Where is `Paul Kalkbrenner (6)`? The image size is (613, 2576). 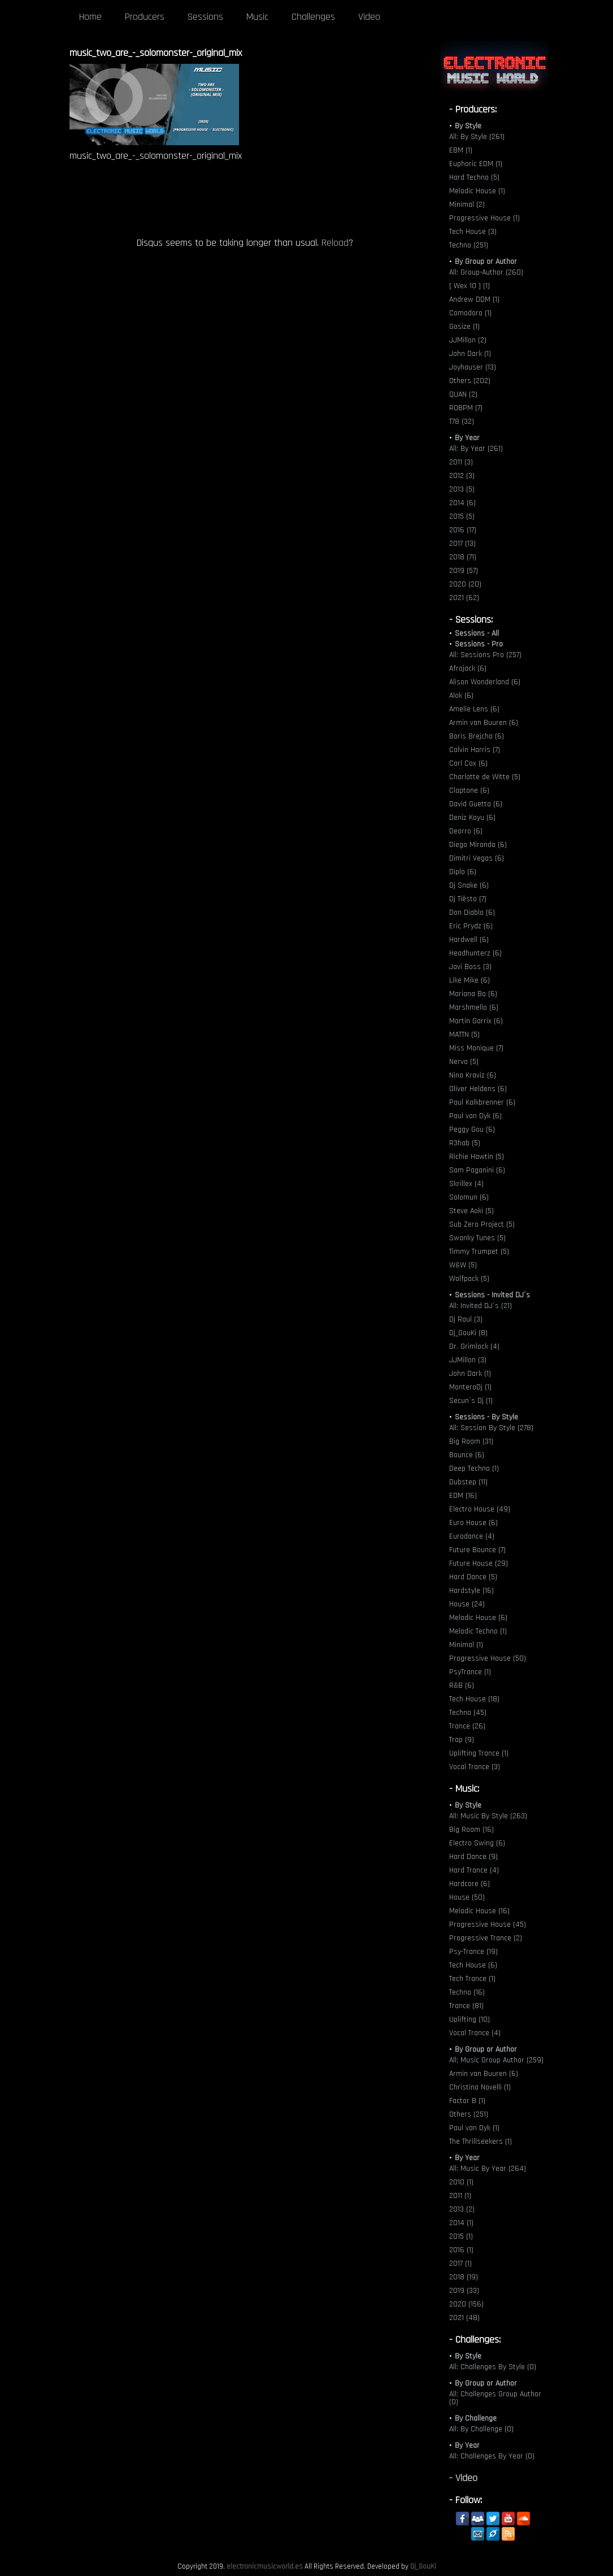
Paul Kalkbrenner (6) is located at coordinates (482, 1102).